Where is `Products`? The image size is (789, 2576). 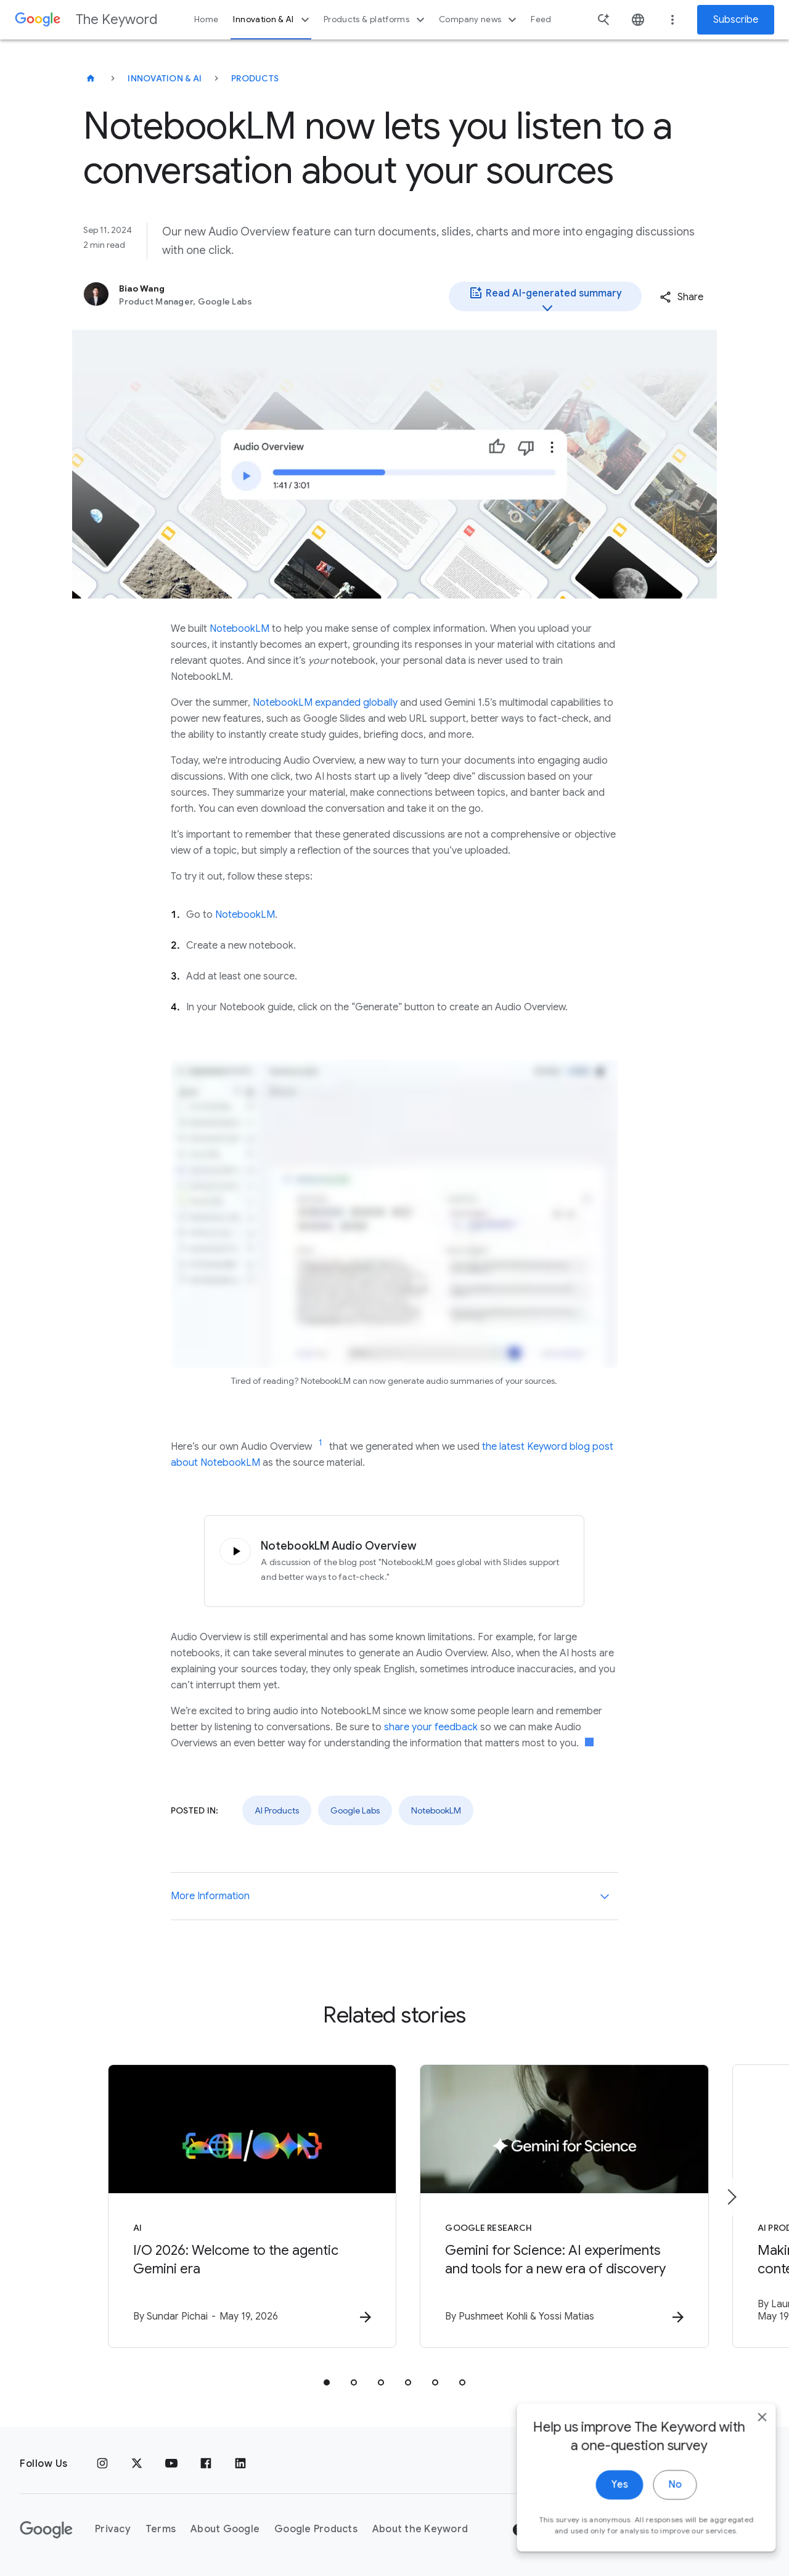 Products is located at coordinates (255, 78).